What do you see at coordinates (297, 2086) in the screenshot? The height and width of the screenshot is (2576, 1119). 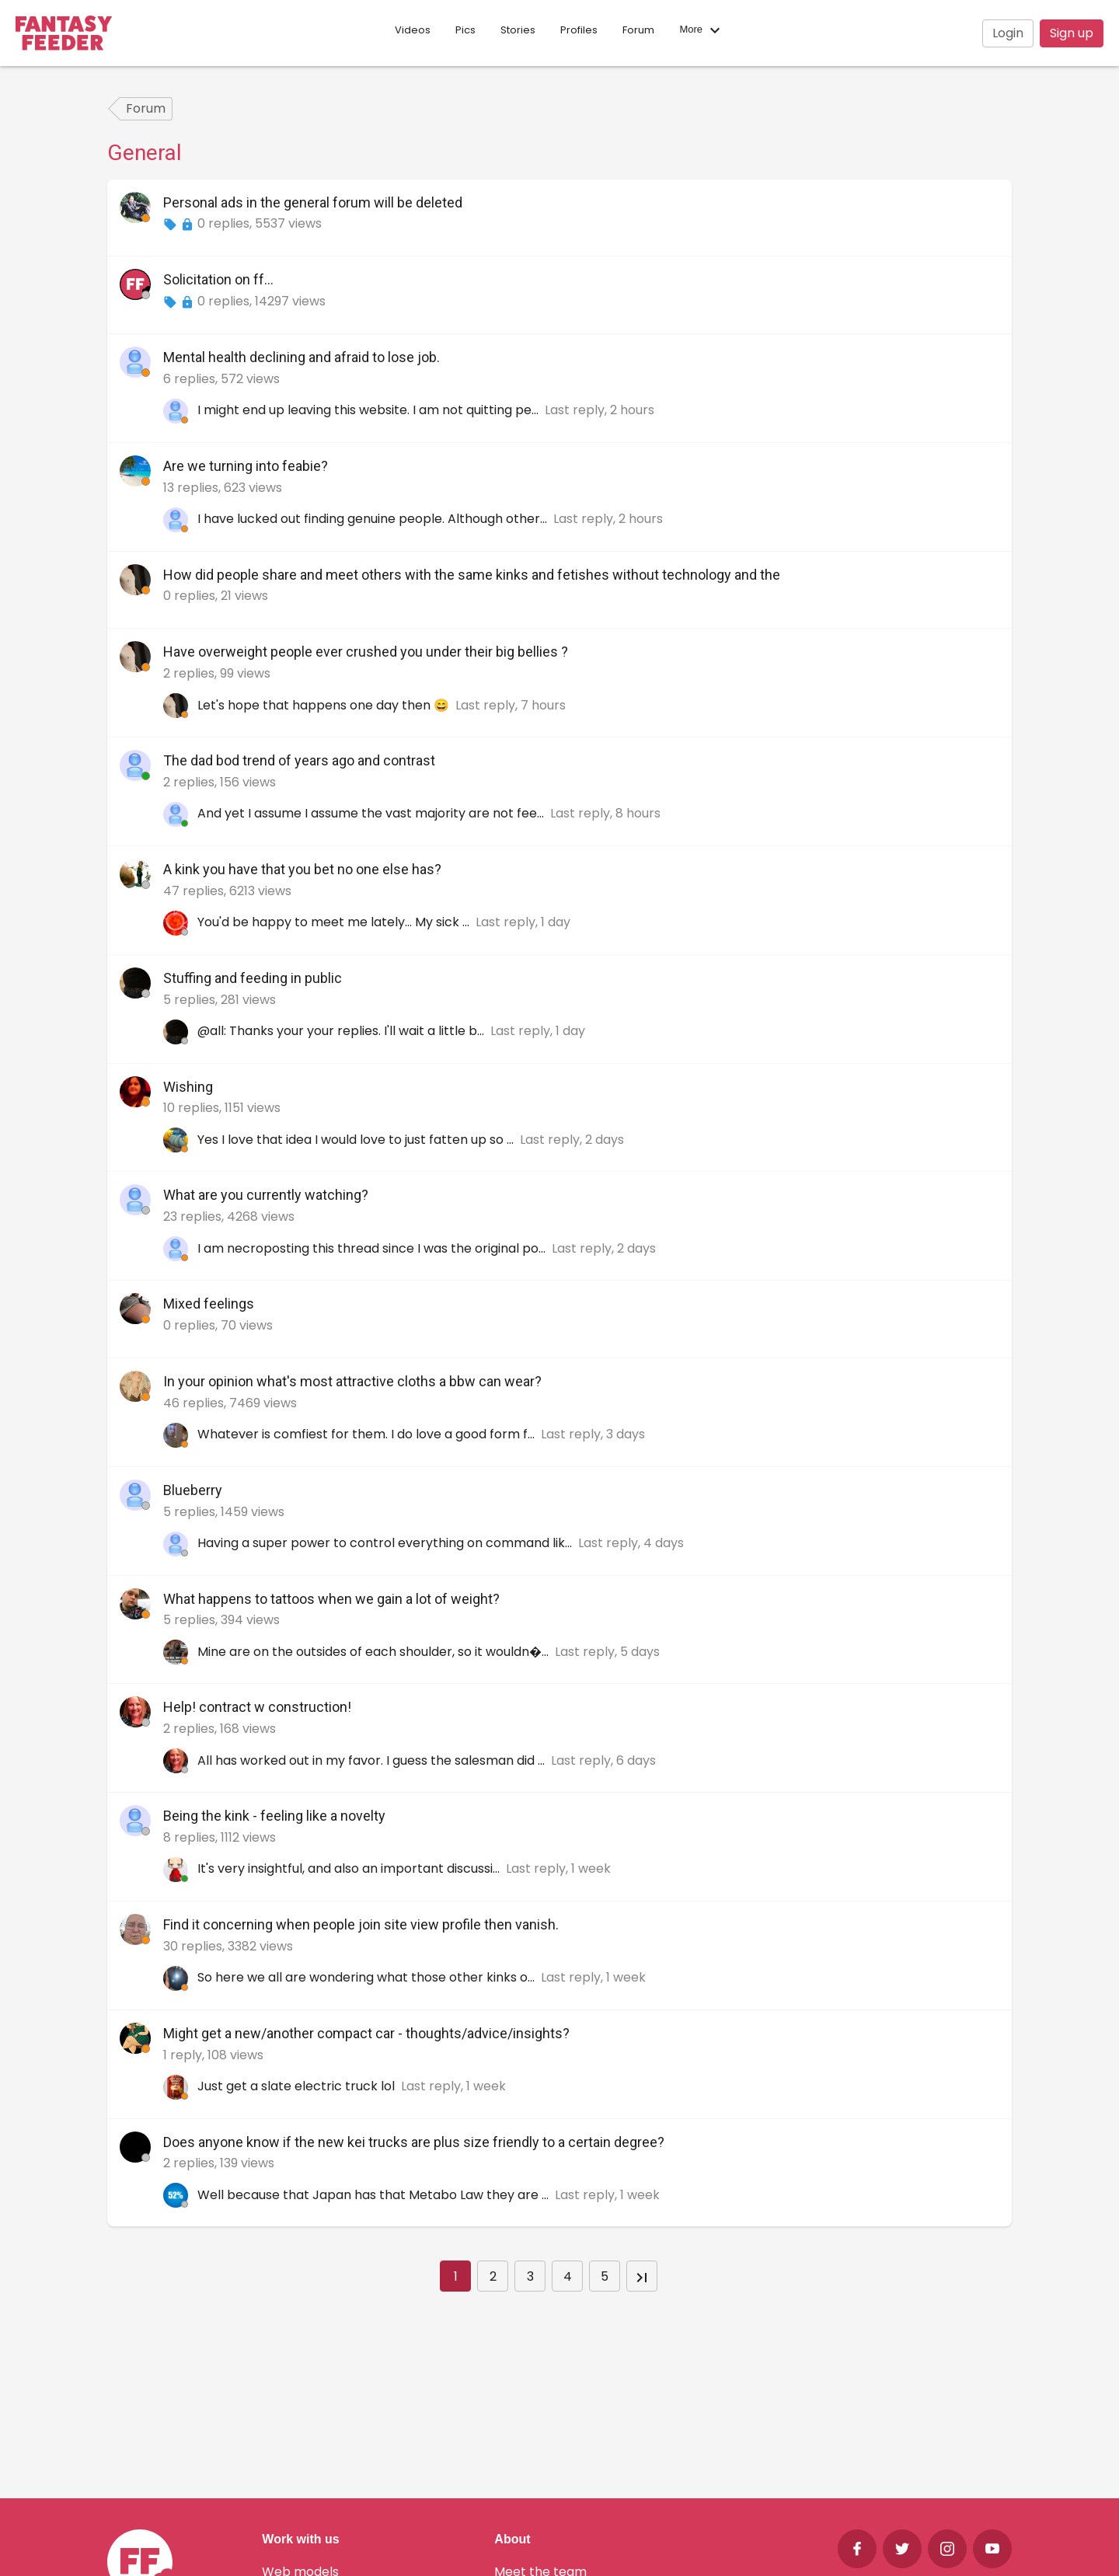 I see `Just get a slate electric truck lol` at bounding box center [297, 2086].